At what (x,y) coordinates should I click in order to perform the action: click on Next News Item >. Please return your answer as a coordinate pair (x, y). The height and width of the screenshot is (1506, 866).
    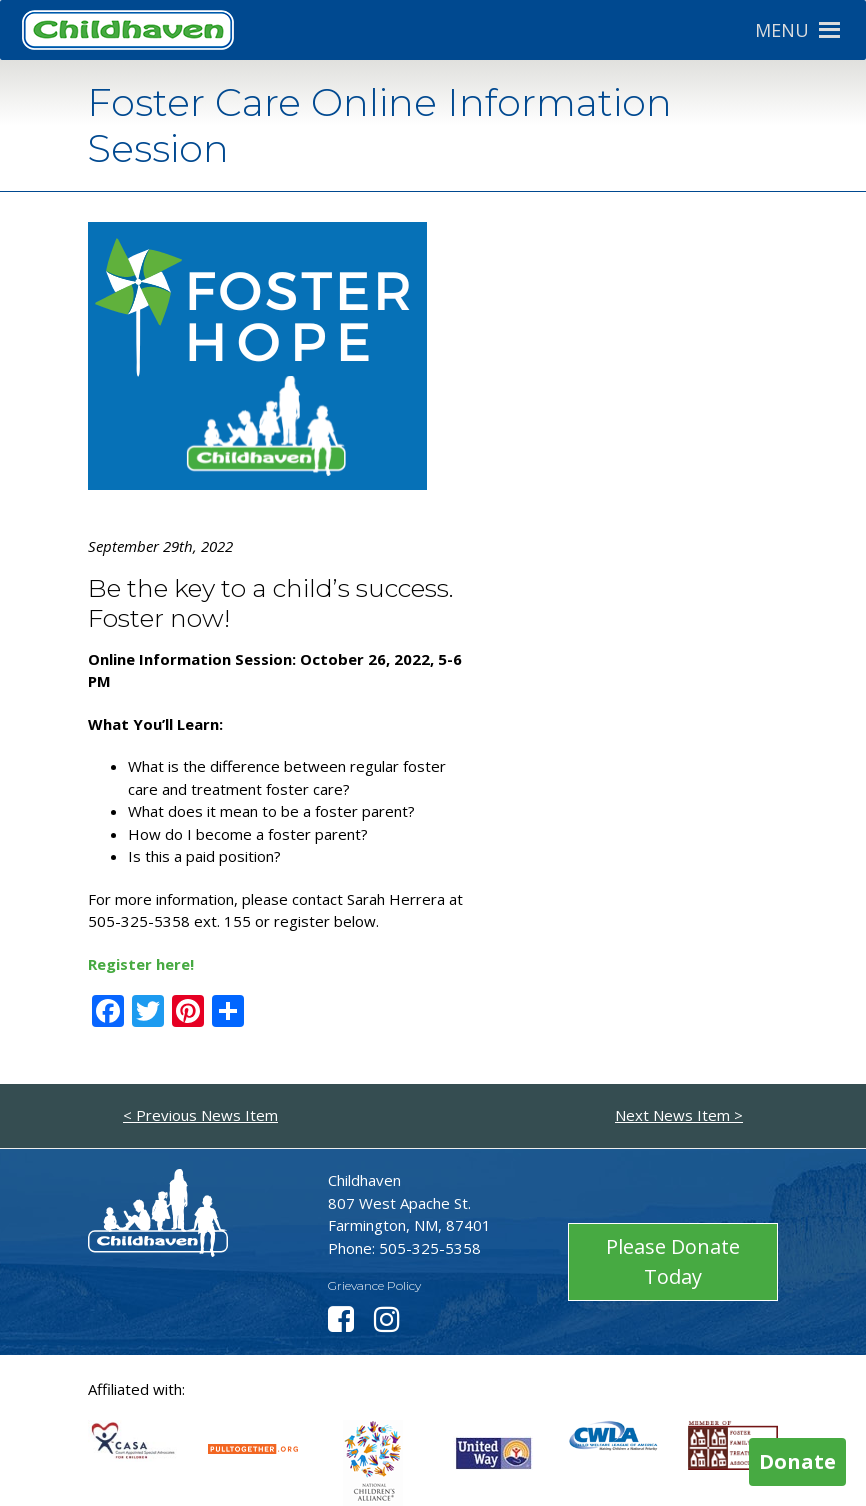
    Looking at the image, I should click on (679, 1115).